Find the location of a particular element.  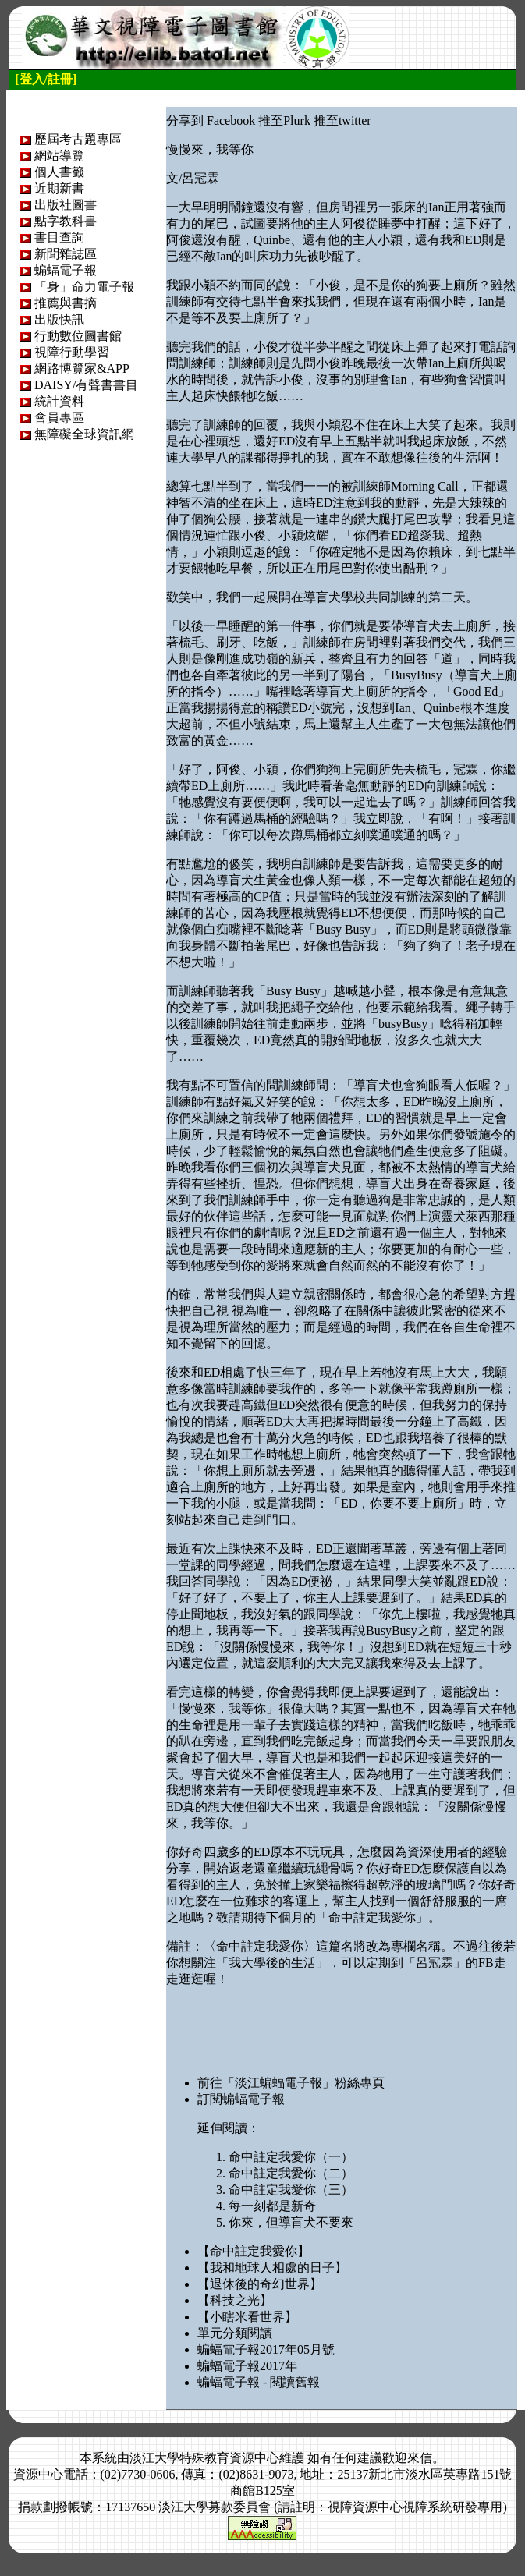

行動數位圖書館 is located at coordinates (78, 335).